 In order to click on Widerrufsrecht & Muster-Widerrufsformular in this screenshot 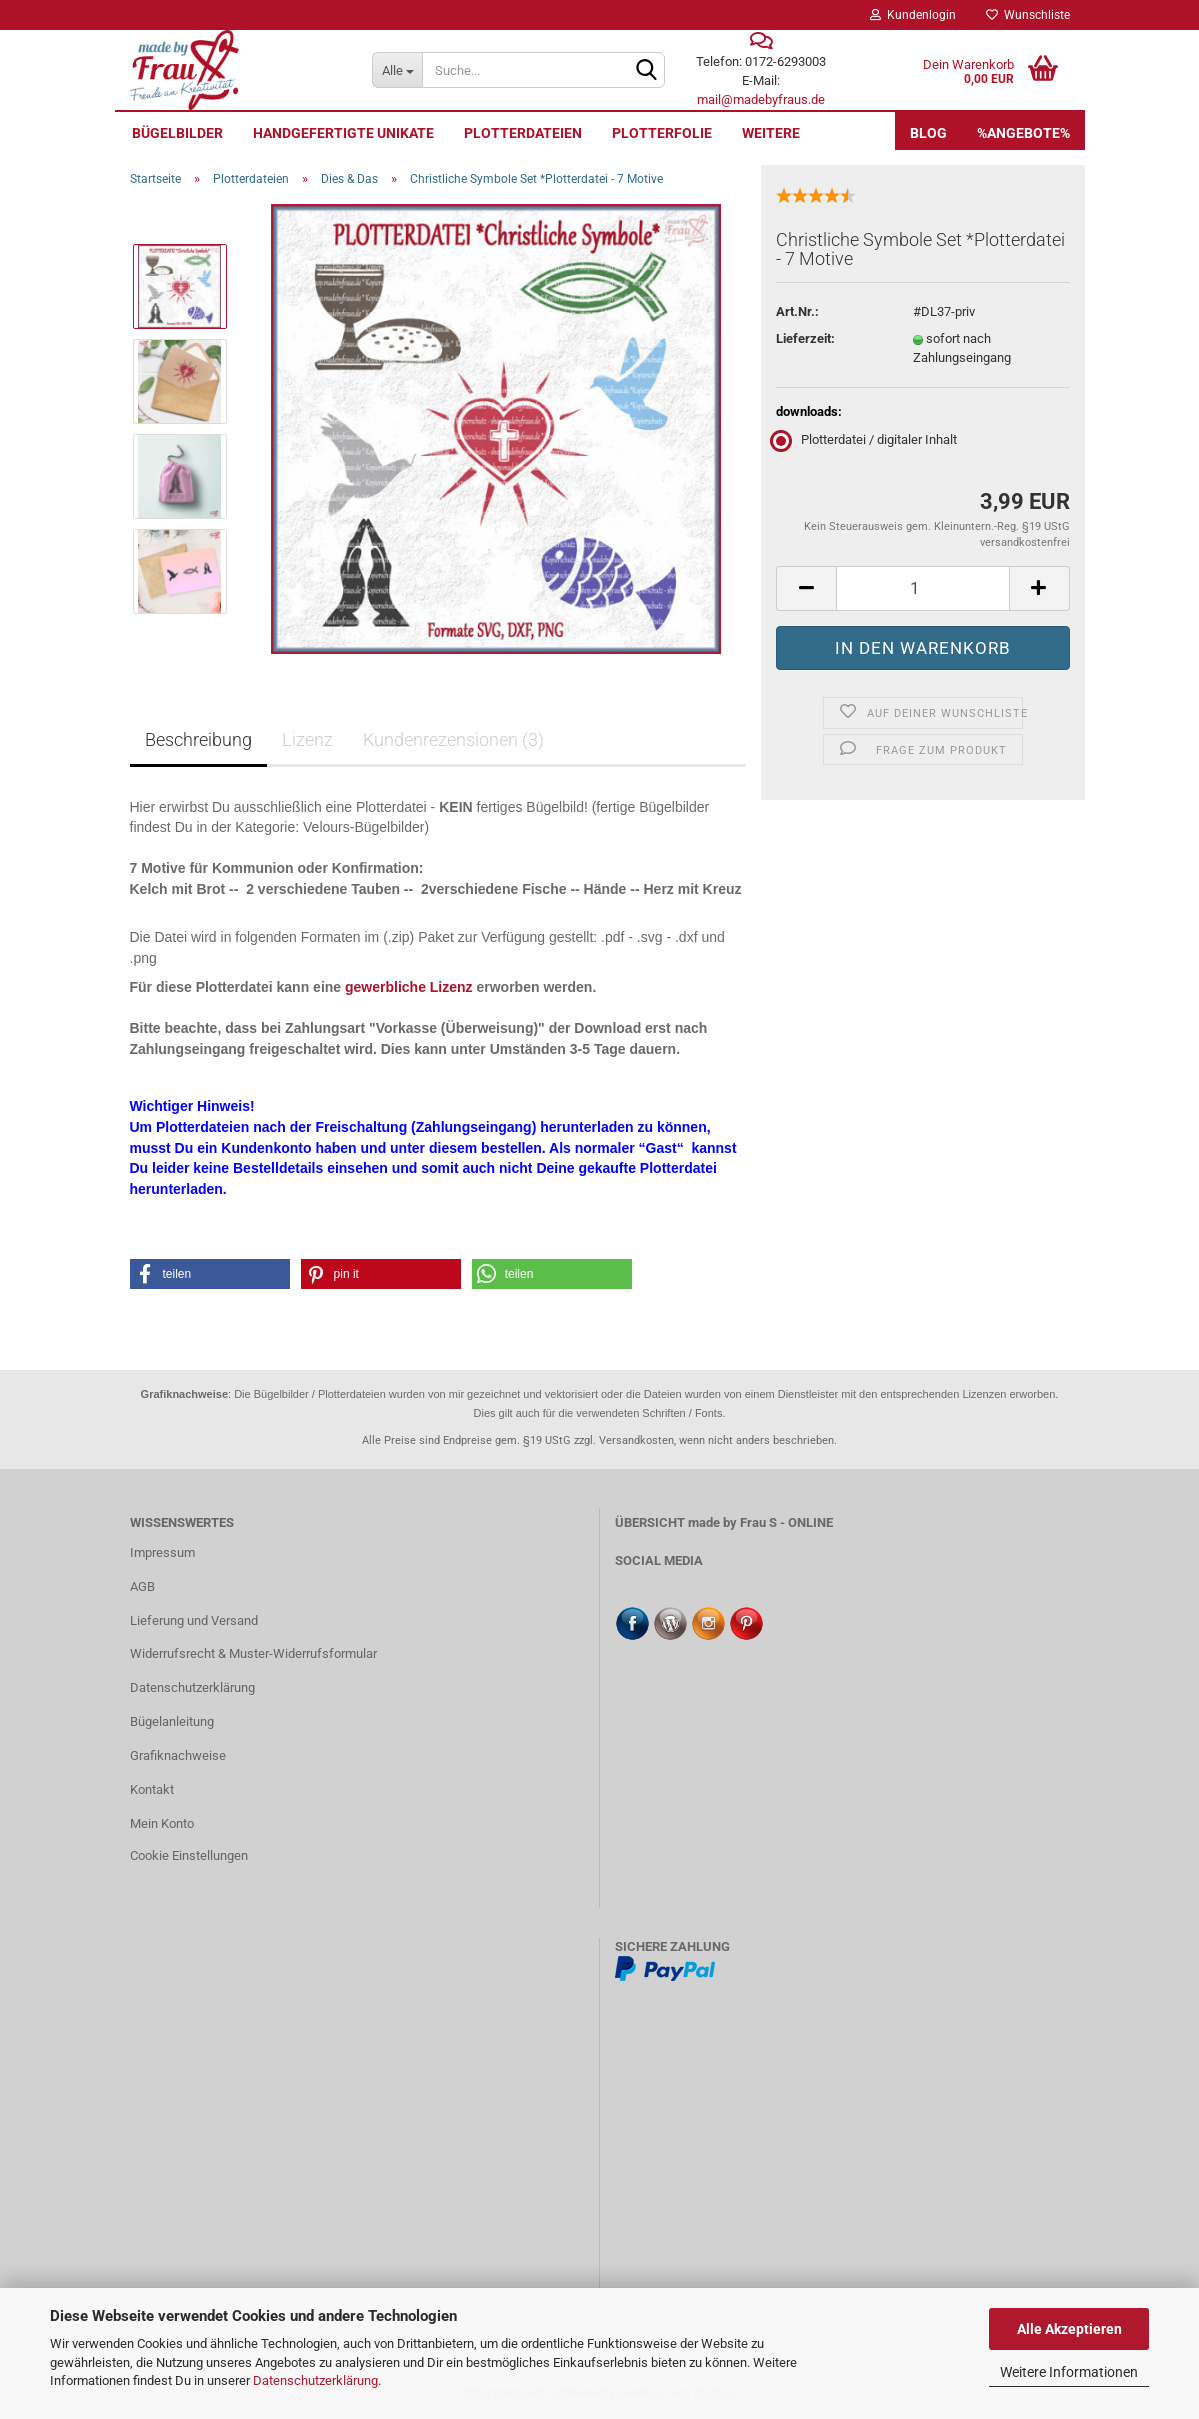, I will do `click(253, 1653)`.